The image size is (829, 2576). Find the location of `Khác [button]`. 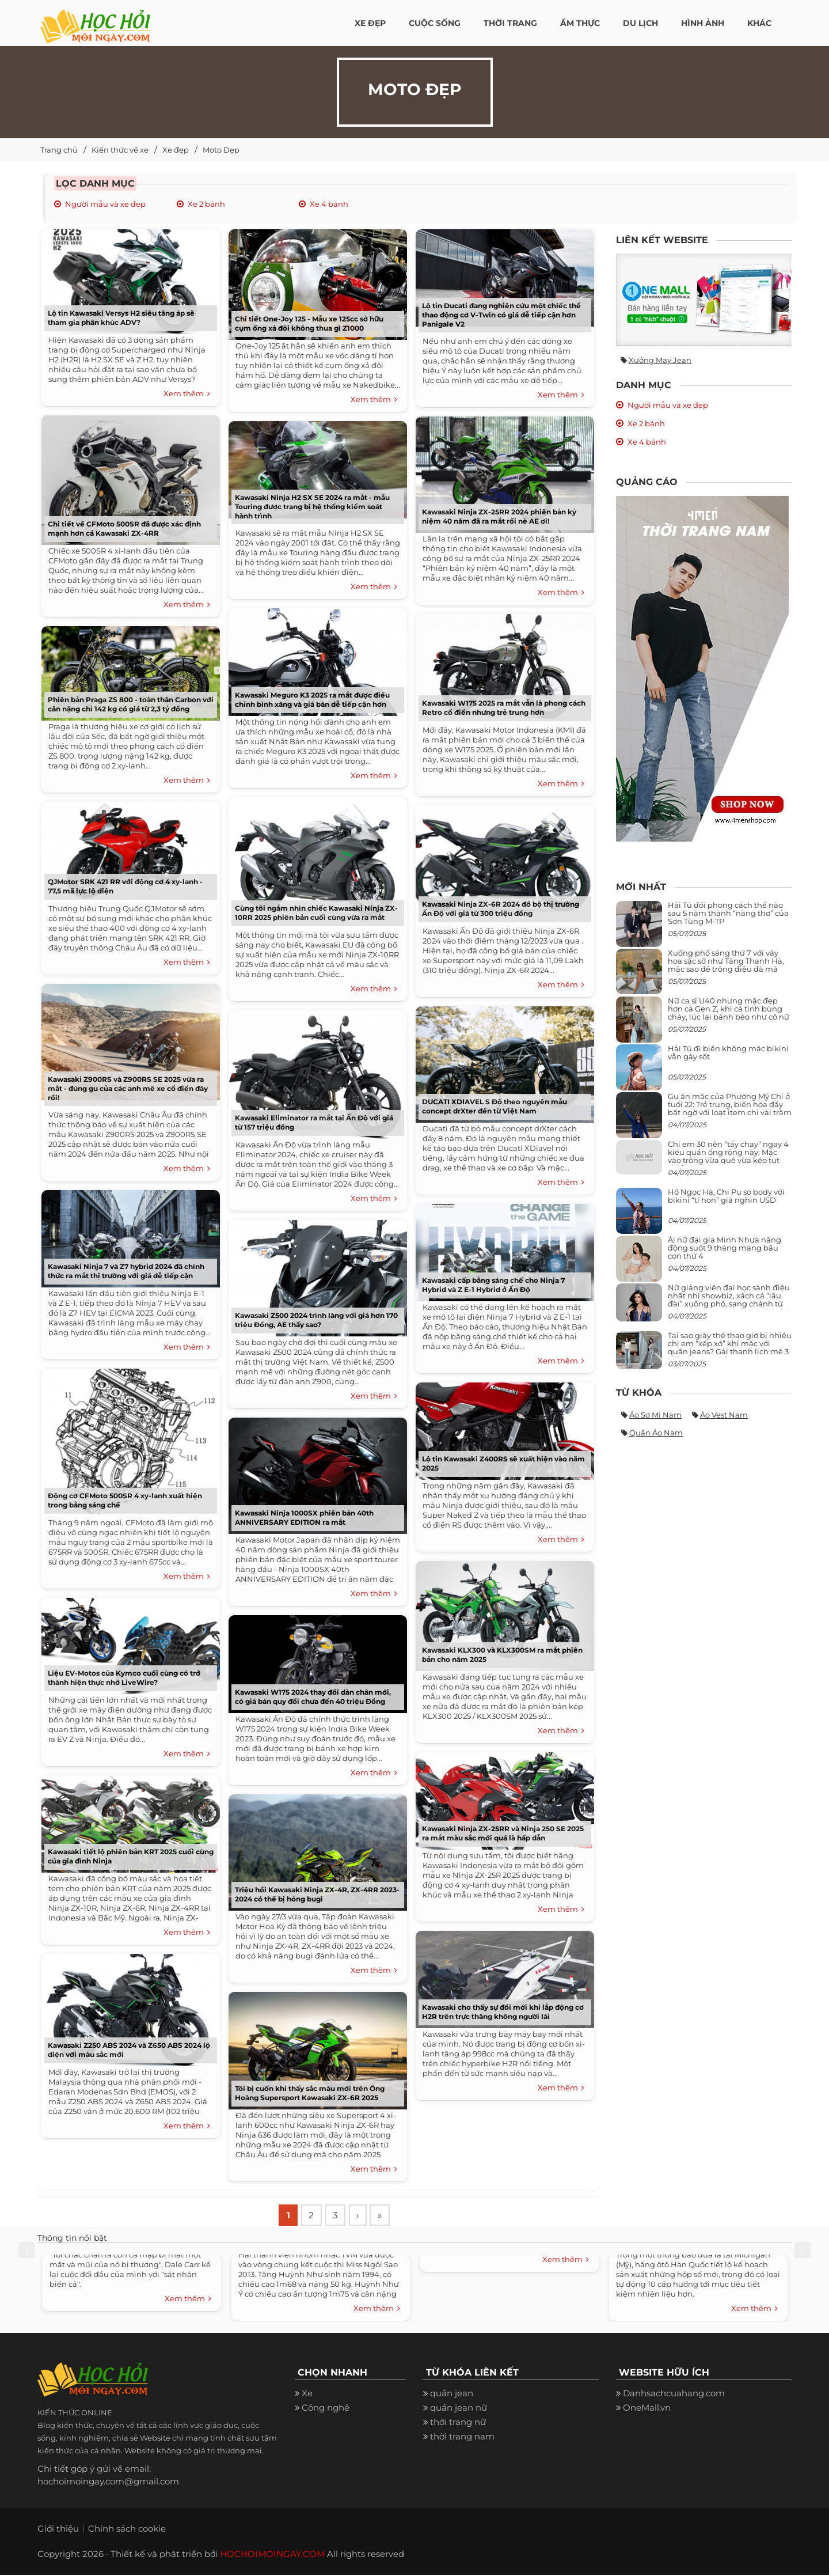

Khác [button] is located at coordinates (759, 23).